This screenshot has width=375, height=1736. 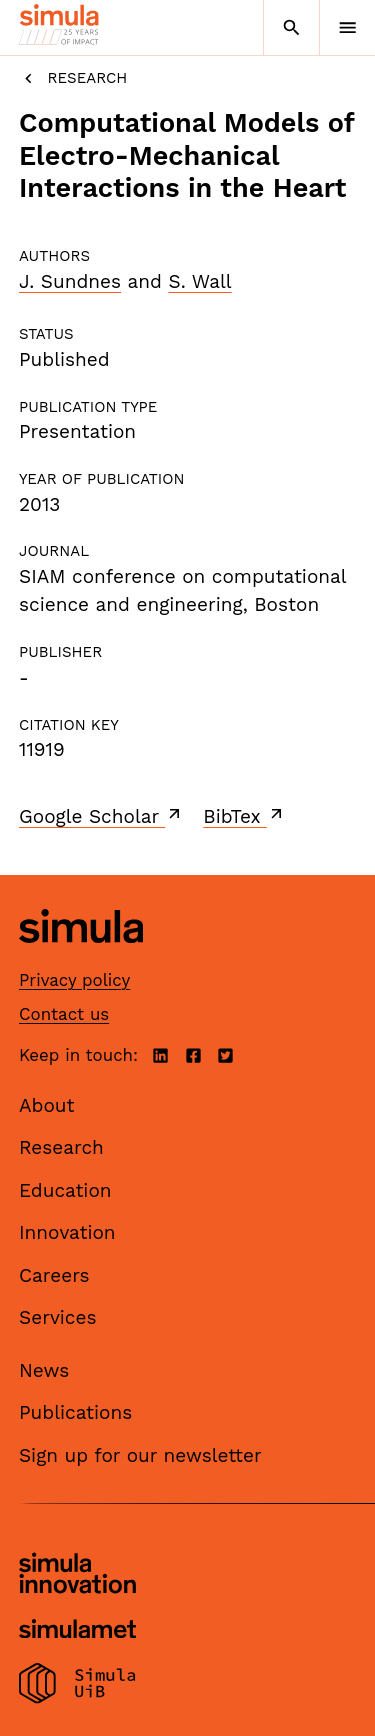 What do you see at coordinates (140, 1455) in the screenshot?
I see `Sign up for our newsletter` at bounding box center [140, 1455].